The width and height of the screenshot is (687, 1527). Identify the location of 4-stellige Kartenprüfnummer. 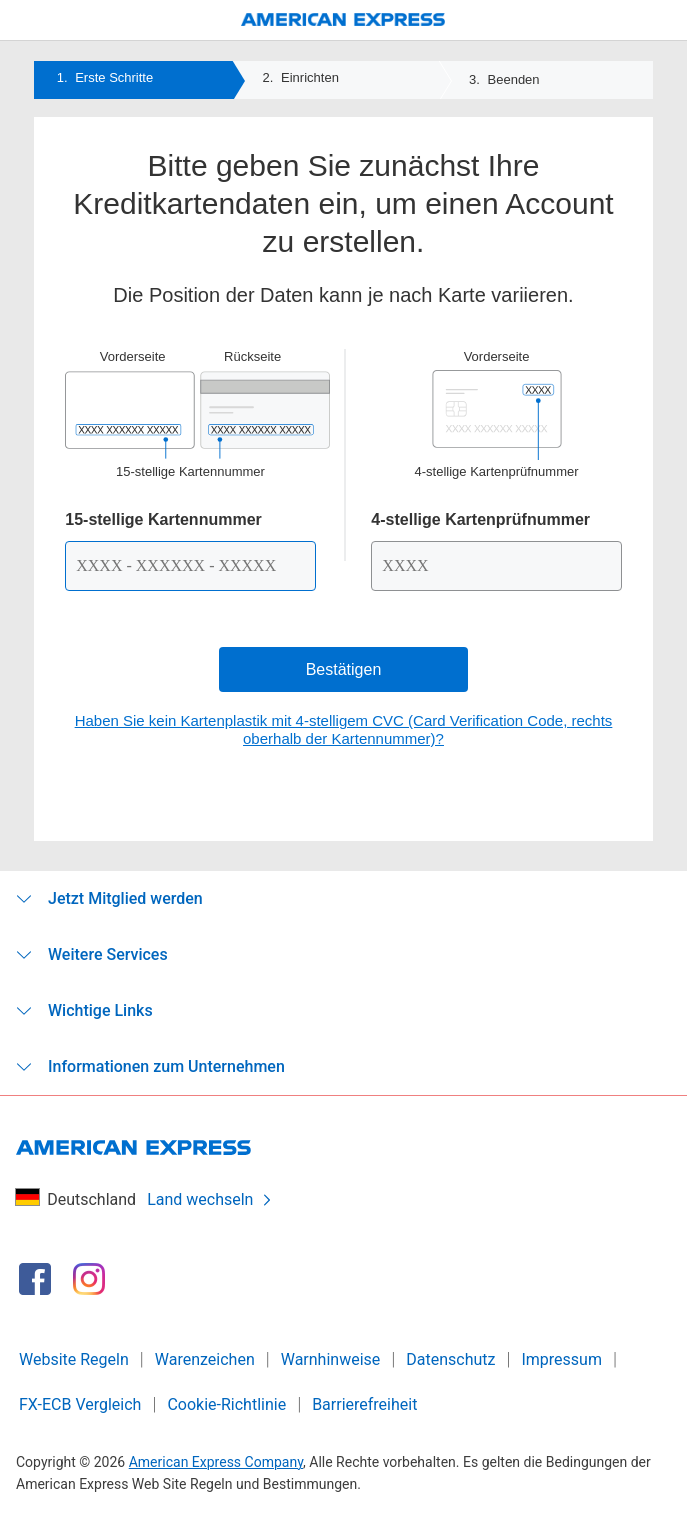
(480, 519).